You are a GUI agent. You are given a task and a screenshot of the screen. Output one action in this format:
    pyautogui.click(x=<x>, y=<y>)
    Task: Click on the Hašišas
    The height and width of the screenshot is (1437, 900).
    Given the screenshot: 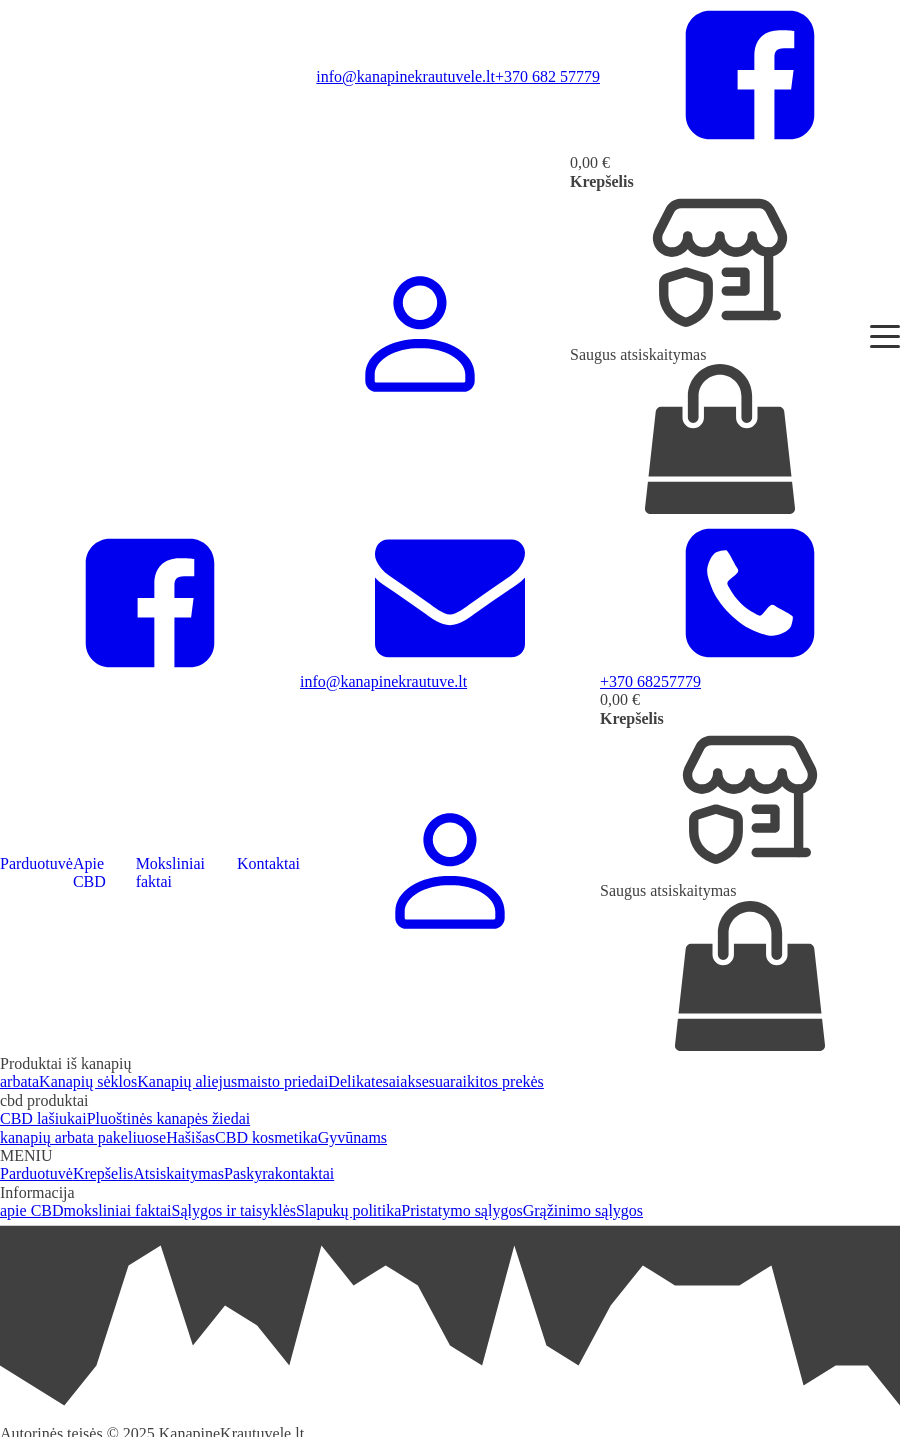 What is the action you would take?
    pyautogui.click(x=190, y=1137)
    